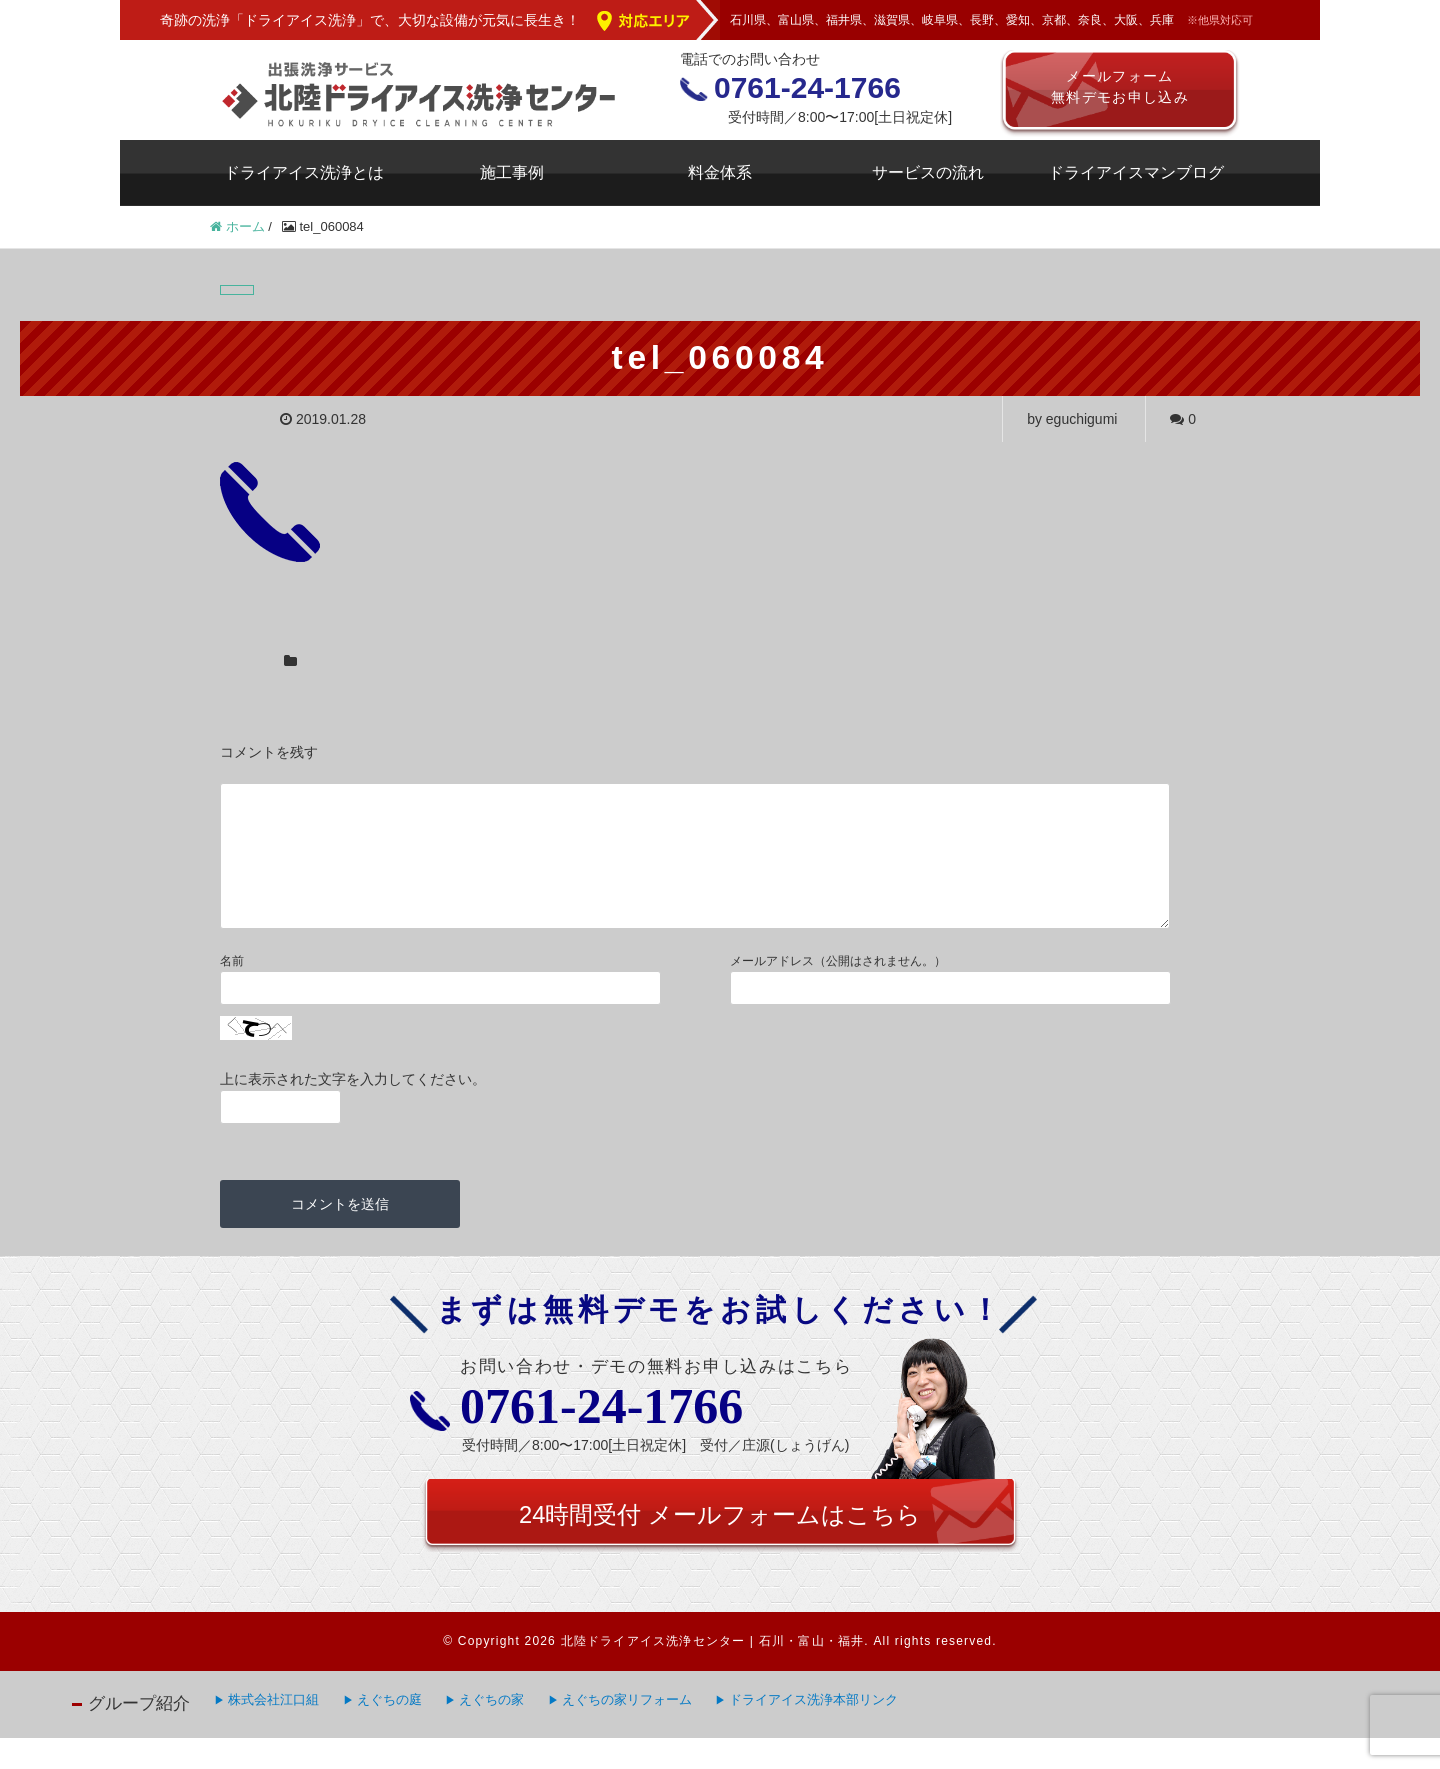  What do you see at coordinates (389, 1731) in the screenshot?
I see `えぐちの庭` at bounding box center [389, 1731].